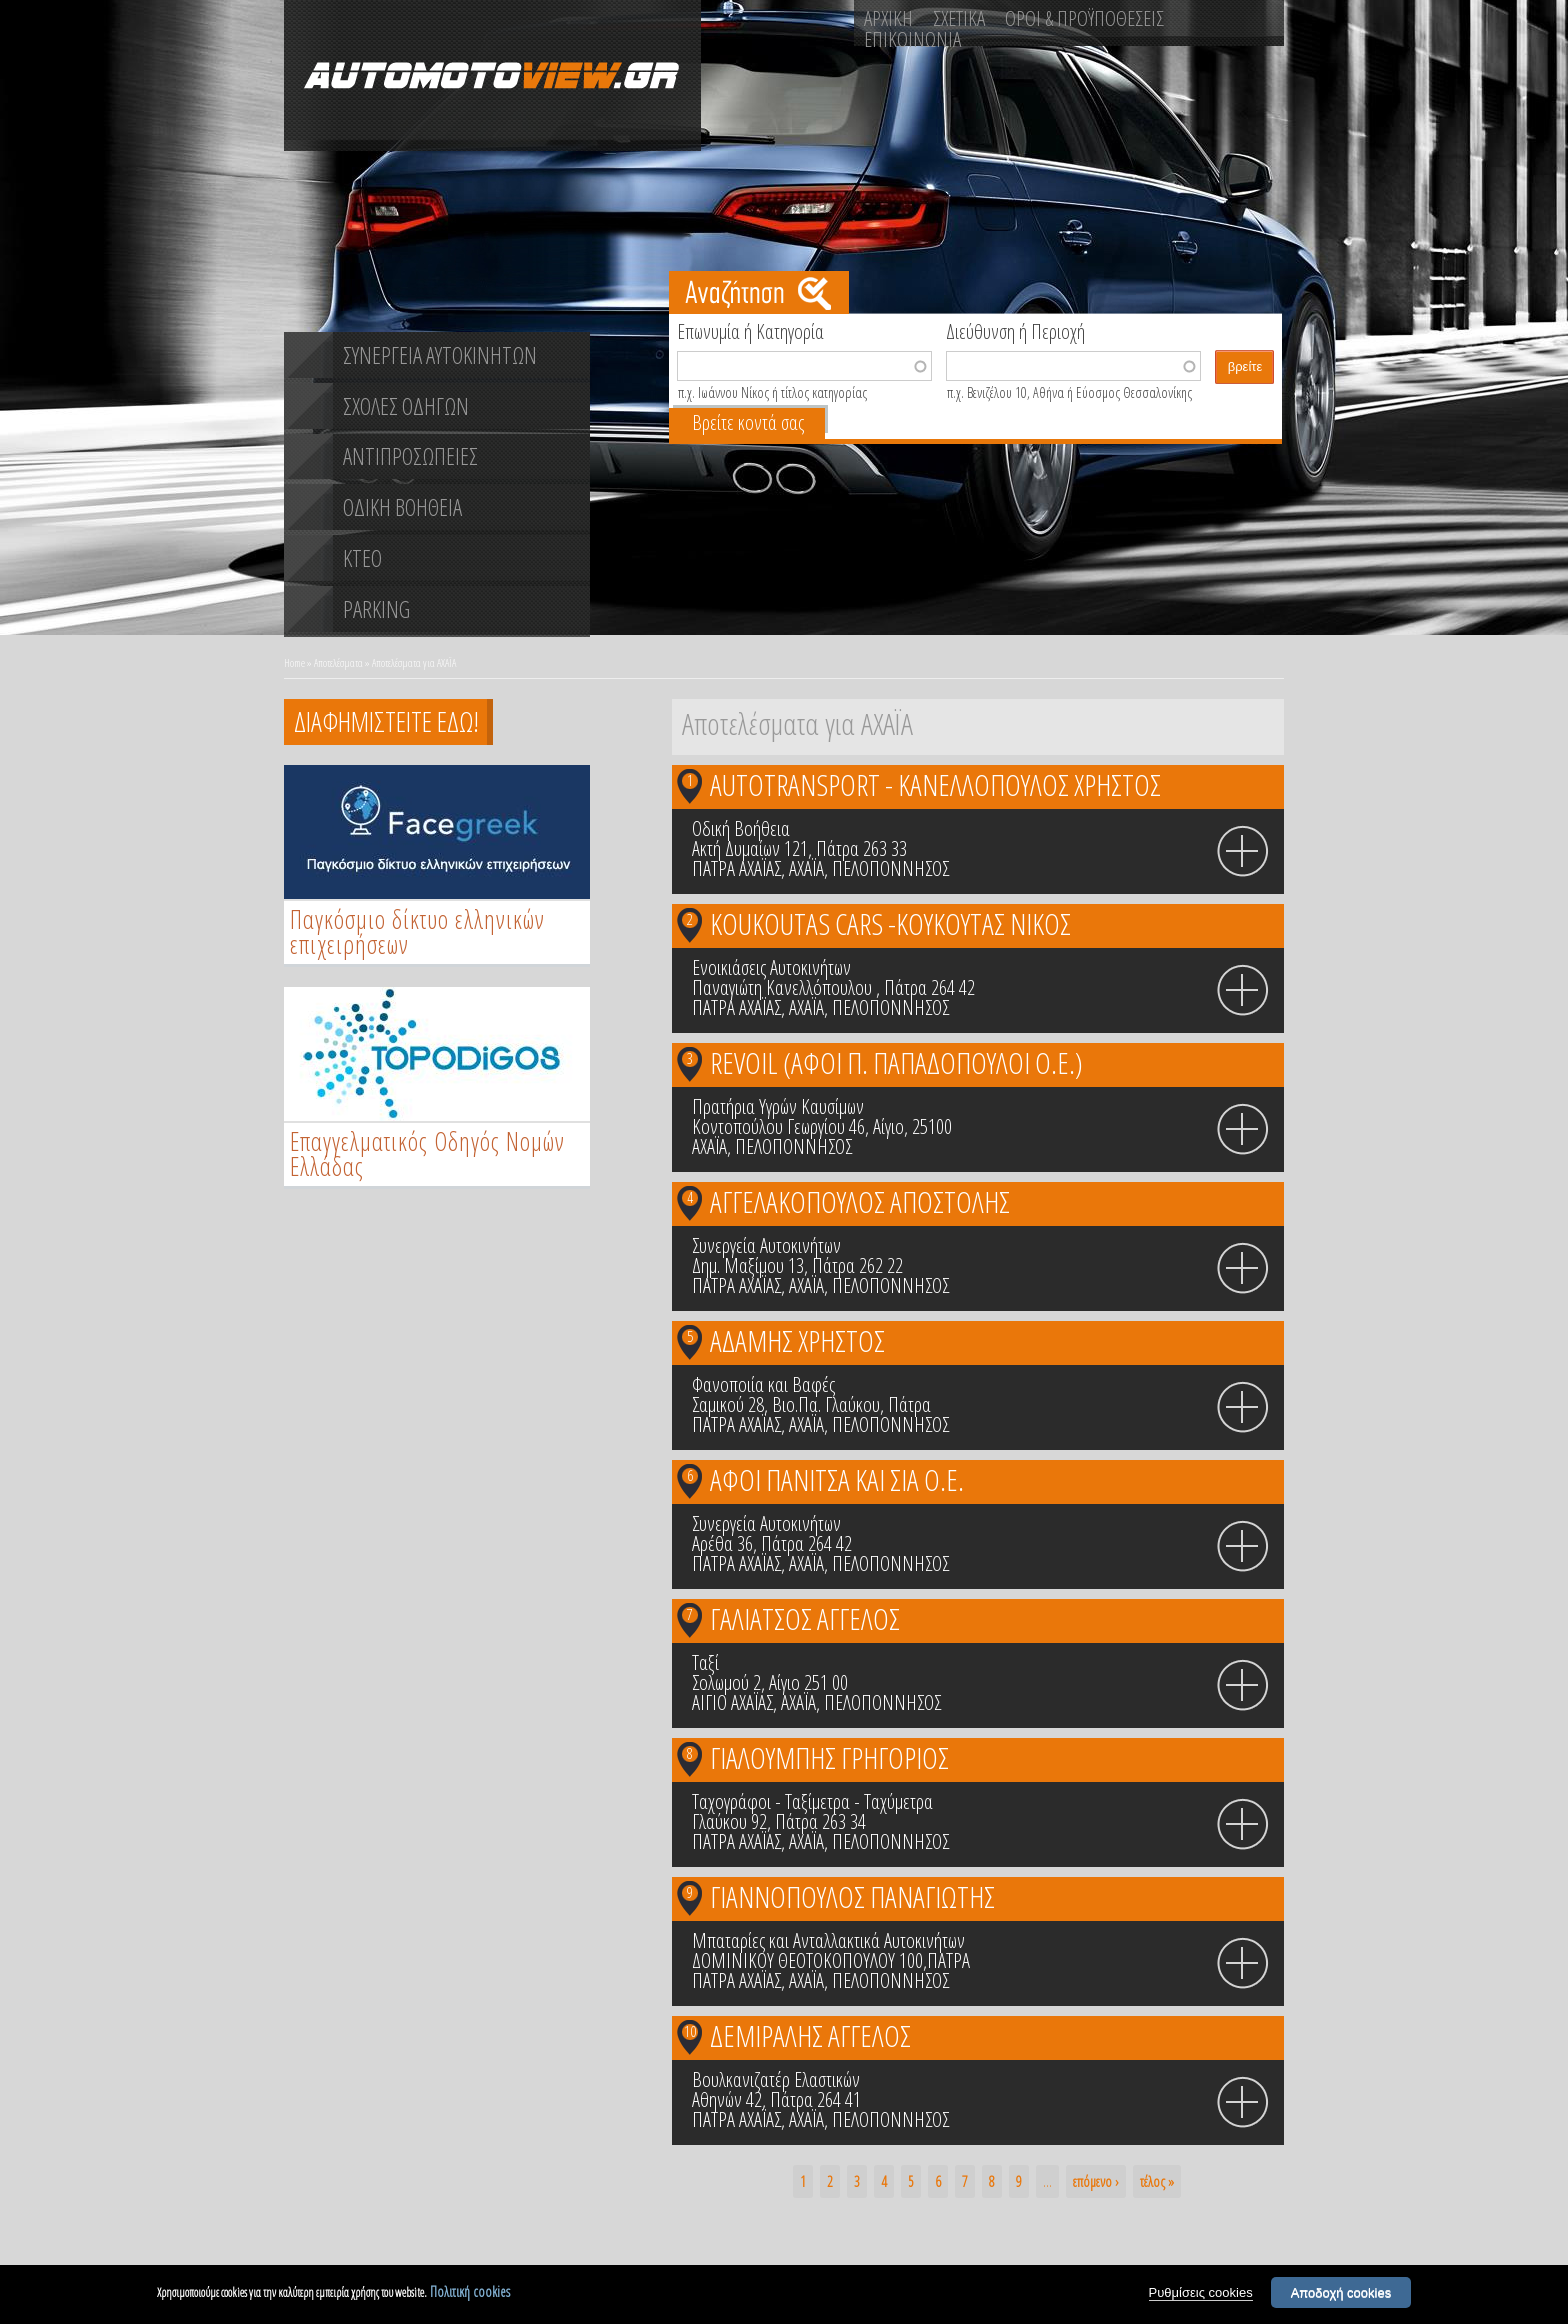 This screenshot has height=2324, width=1568. What do you see at coordinates (890, 923) in the screenshot?
I see `KOUKOUTAS CARS -ΚΟΥΚΟΥΤΑΣ ΝΙΚΟΣ` at bounding box center [890, 923].